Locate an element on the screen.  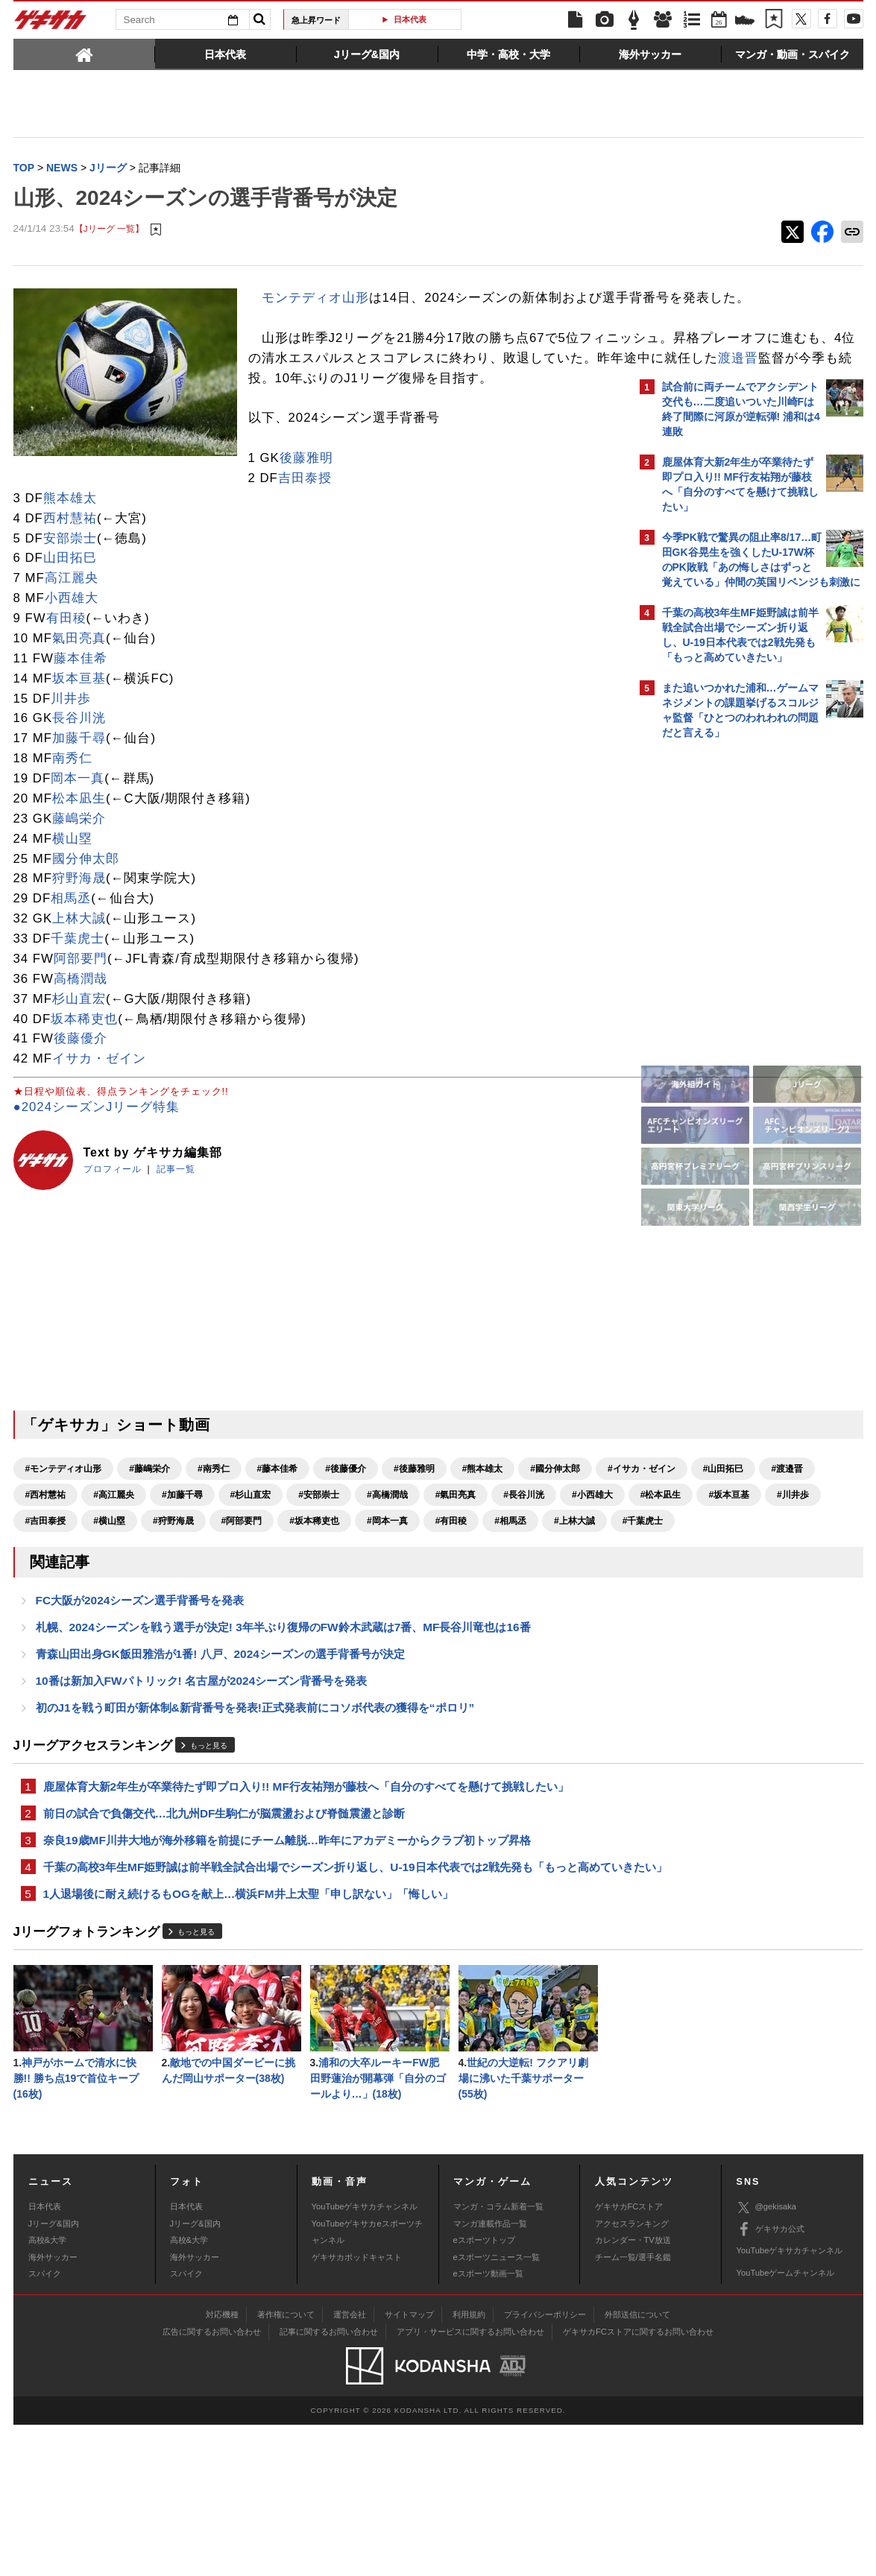
#高江麗央 is located at coordinates (336, 1556).